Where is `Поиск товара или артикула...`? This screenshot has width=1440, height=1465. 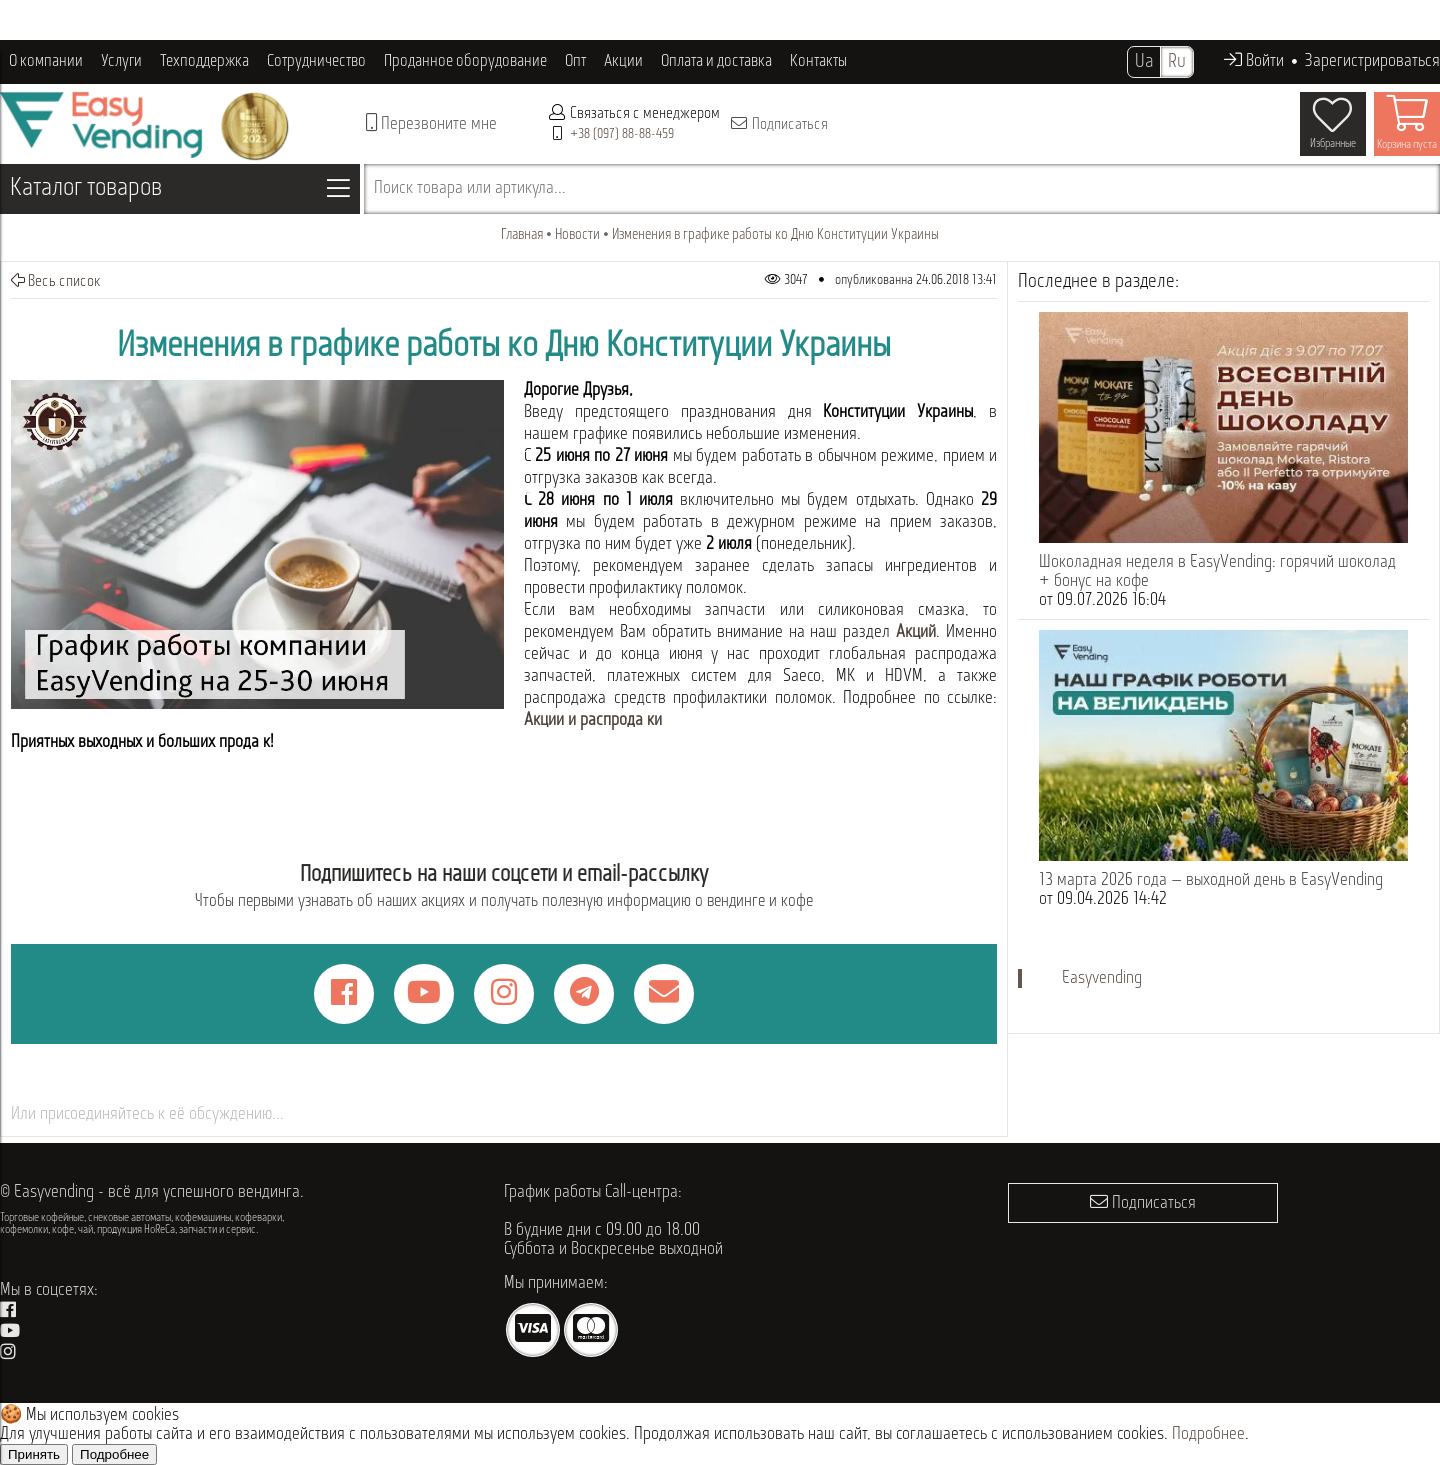
Поиск товара или артикула... is located at coordinates (470, 188).